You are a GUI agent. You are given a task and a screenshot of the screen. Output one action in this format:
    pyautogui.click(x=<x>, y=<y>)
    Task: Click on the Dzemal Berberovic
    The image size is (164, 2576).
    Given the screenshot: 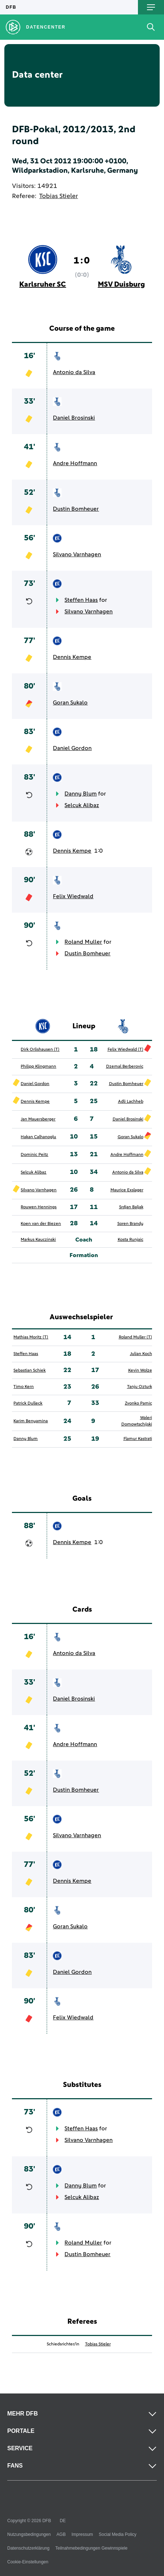 What is the action you would take?
    pyautogui.click(x=124, y=1066)
    